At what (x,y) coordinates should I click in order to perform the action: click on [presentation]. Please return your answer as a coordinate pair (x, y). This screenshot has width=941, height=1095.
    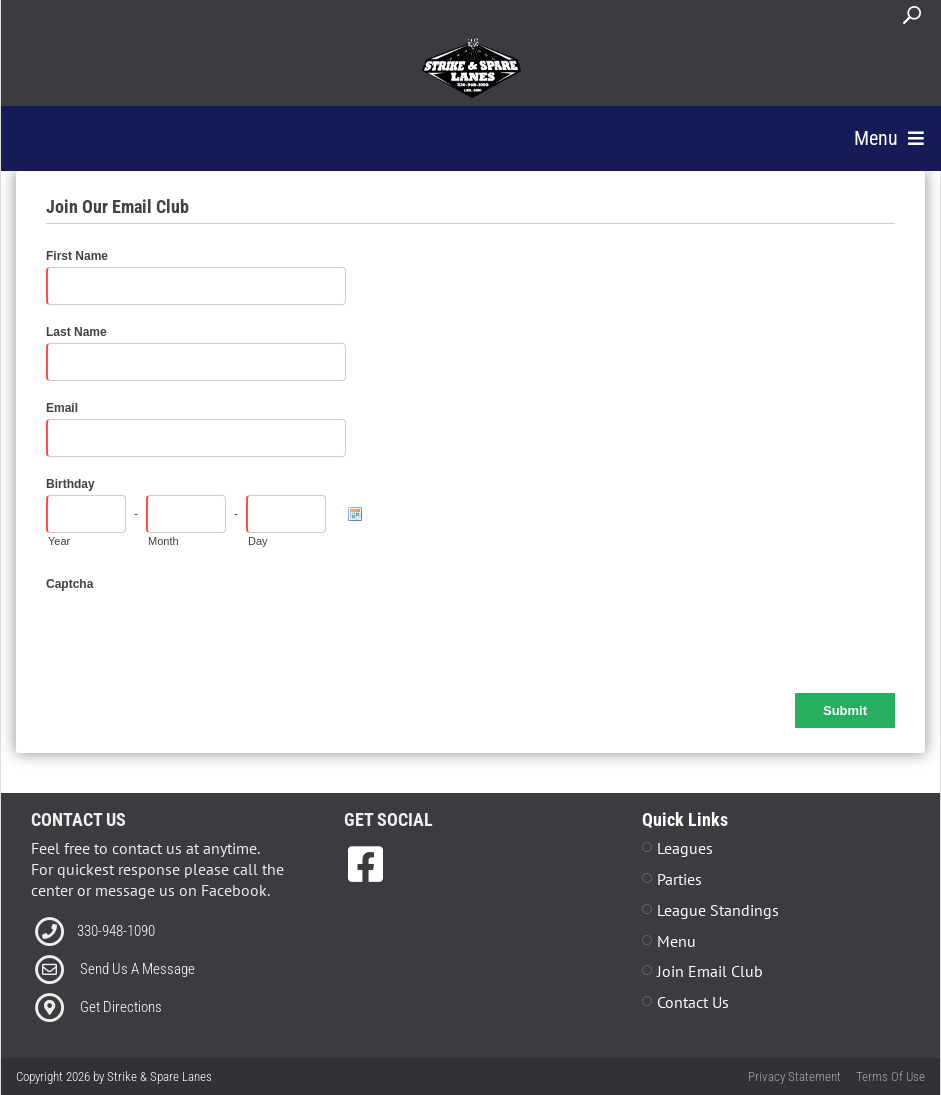
    Looking at the image, I should click on (198, 634).